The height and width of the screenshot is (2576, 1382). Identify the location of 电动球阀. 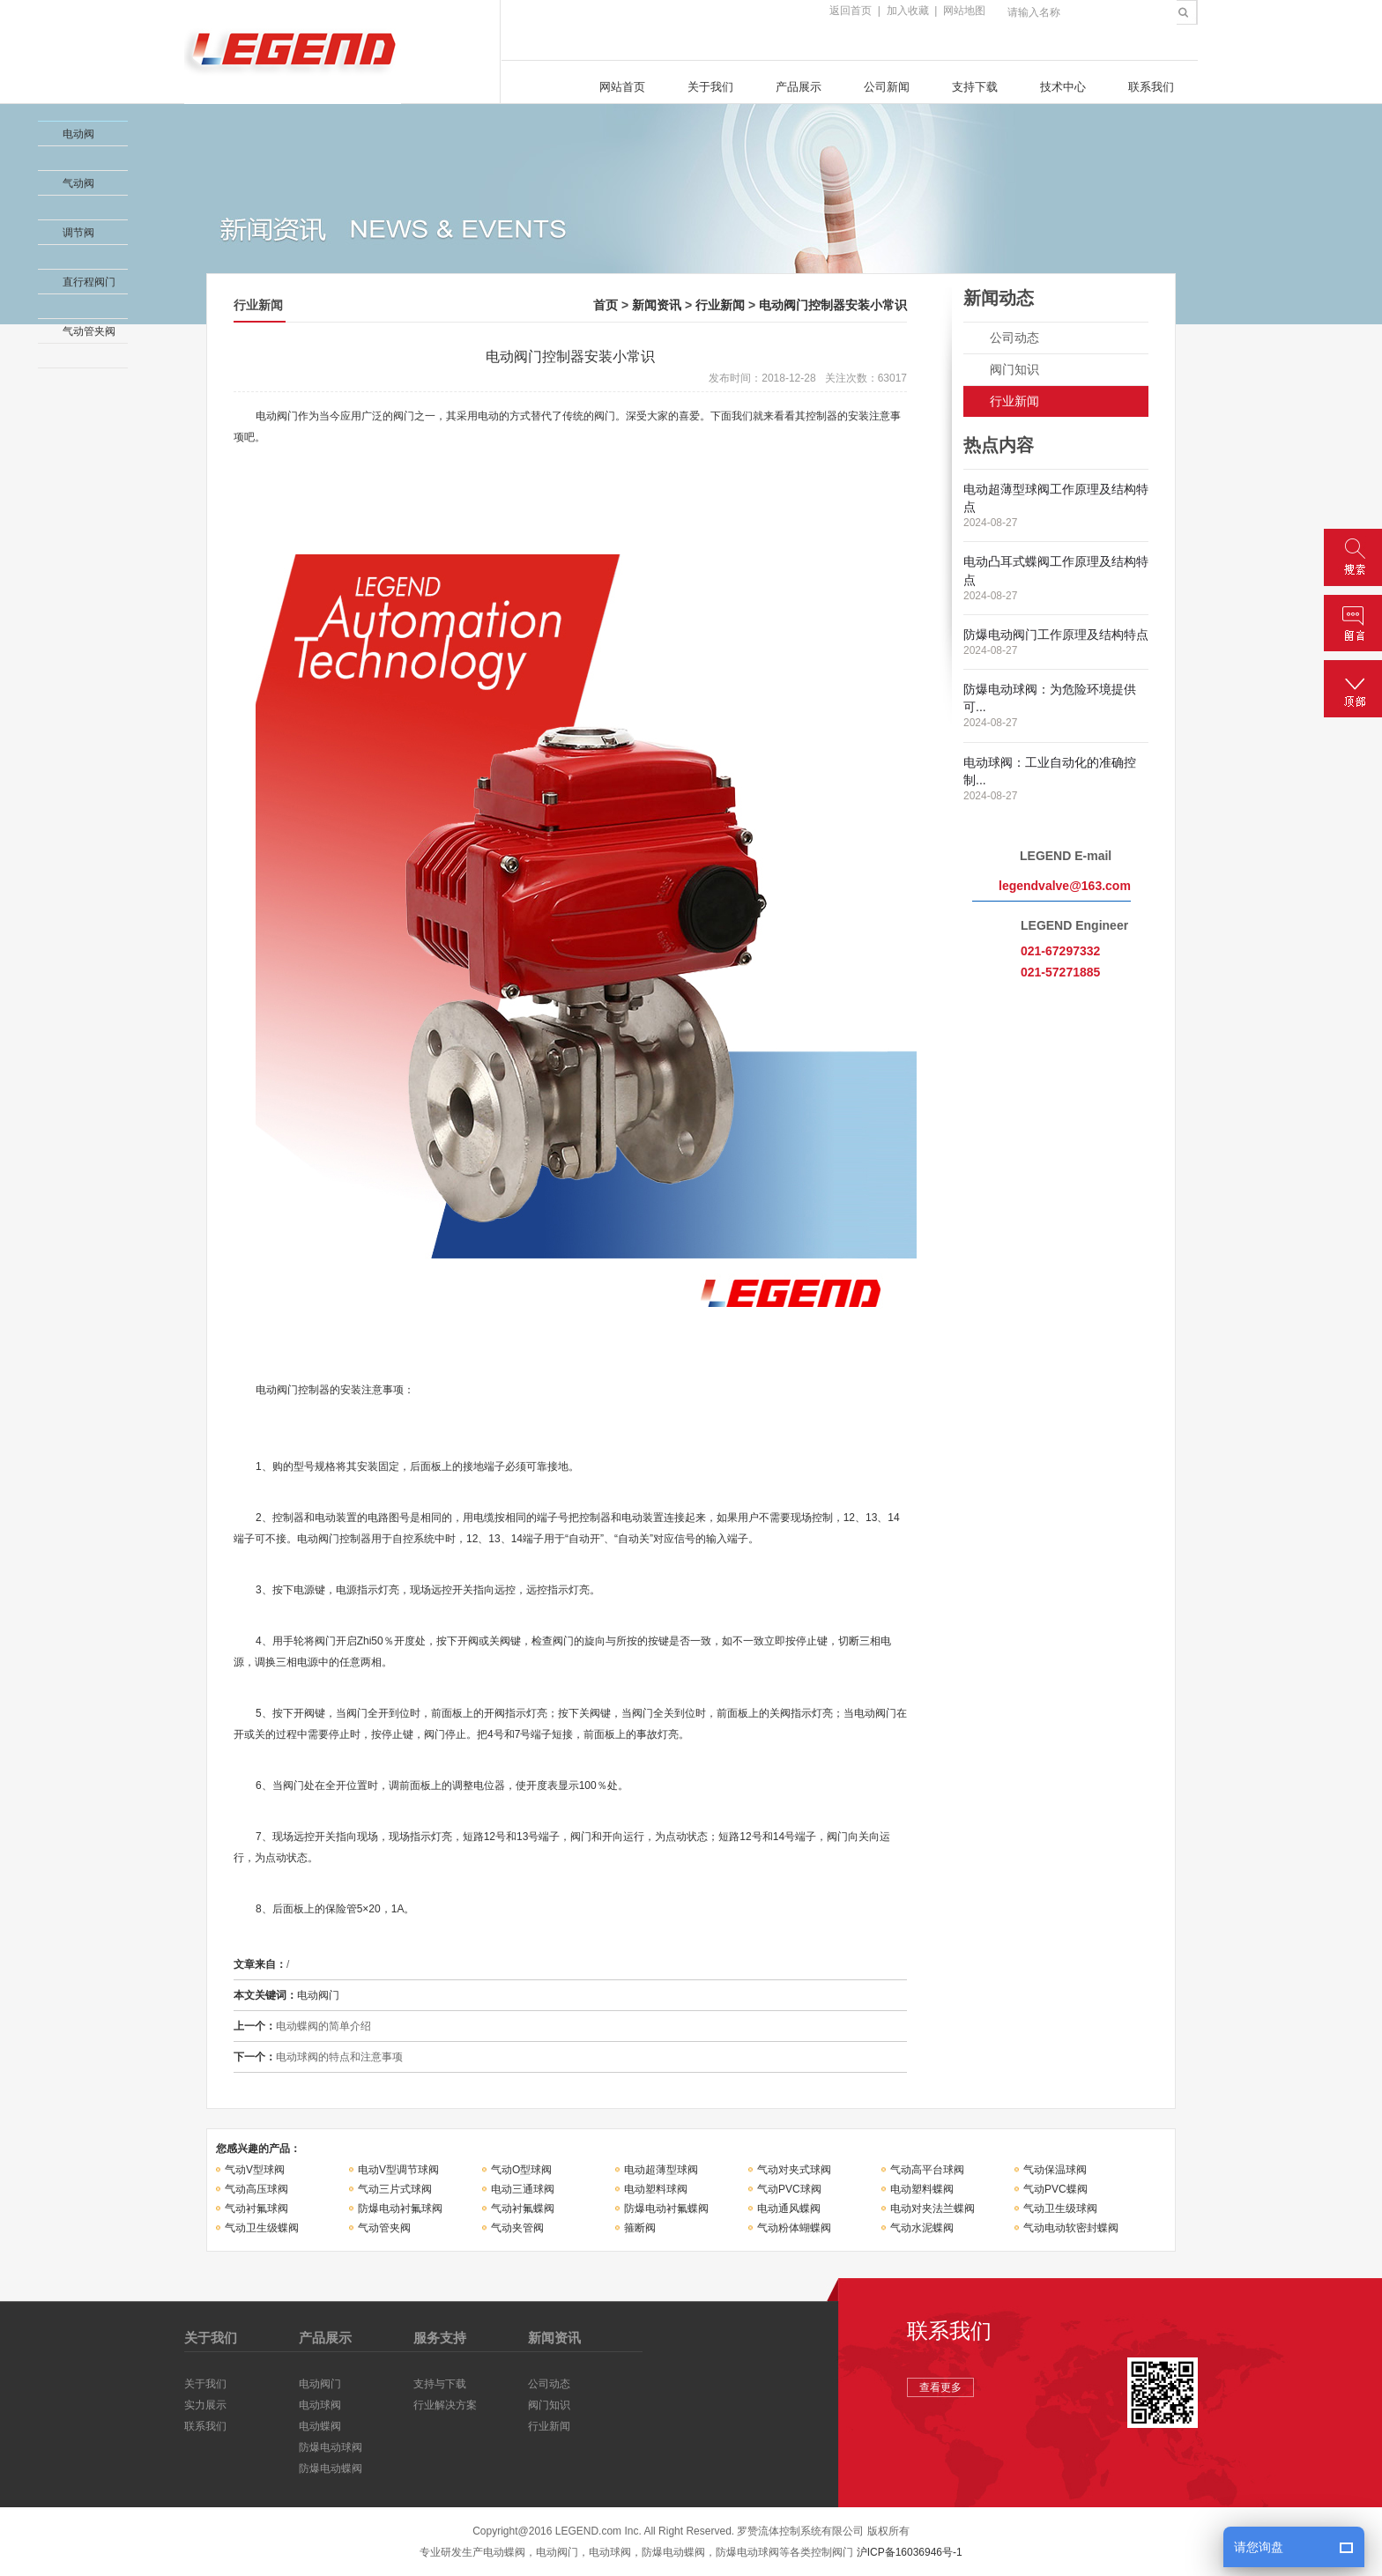
(320, 2405).